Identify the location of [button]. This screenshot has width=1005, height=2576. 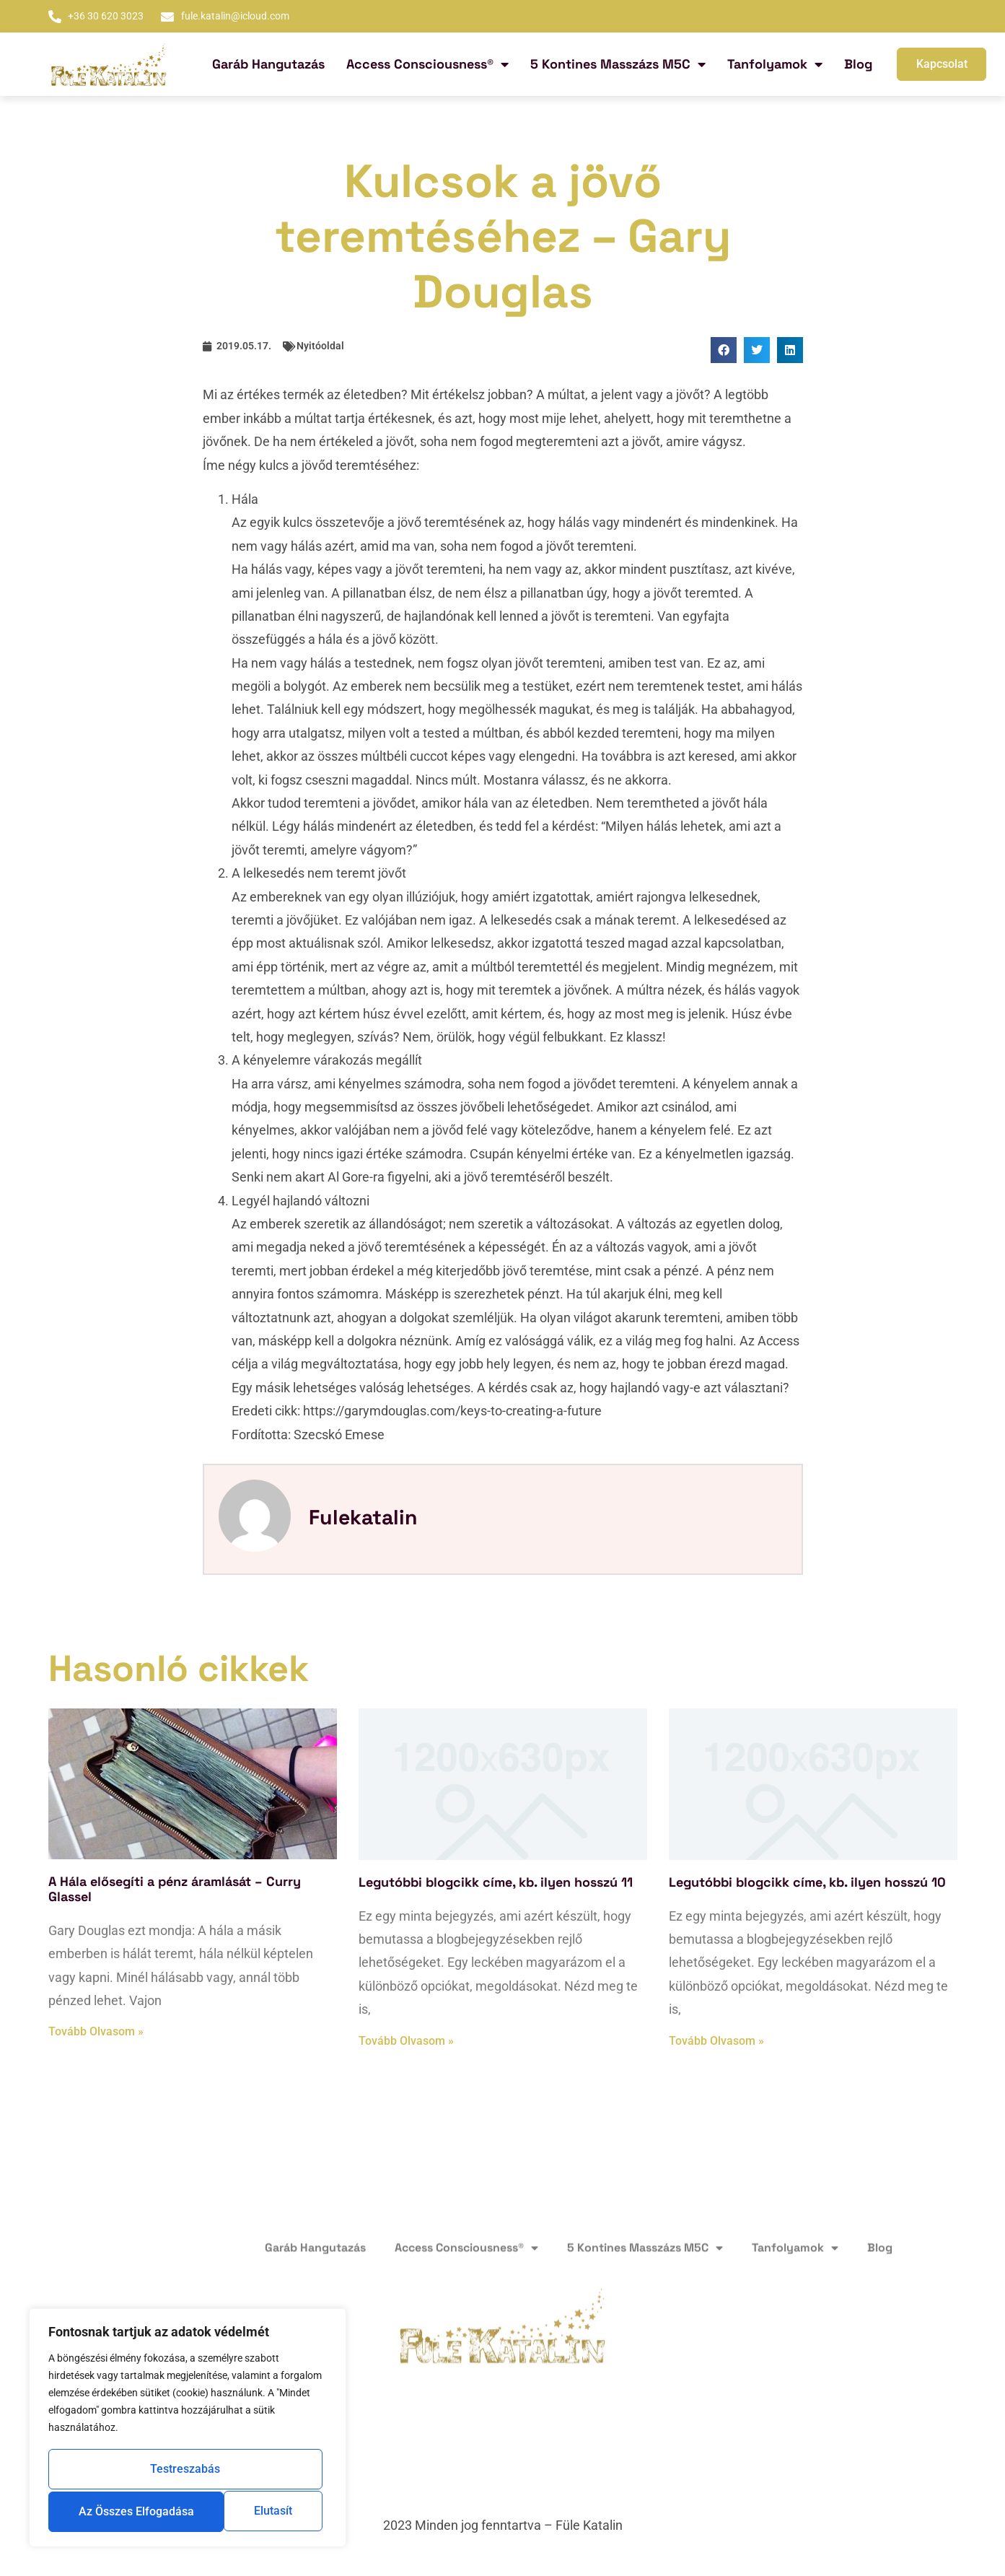
(724, 350).